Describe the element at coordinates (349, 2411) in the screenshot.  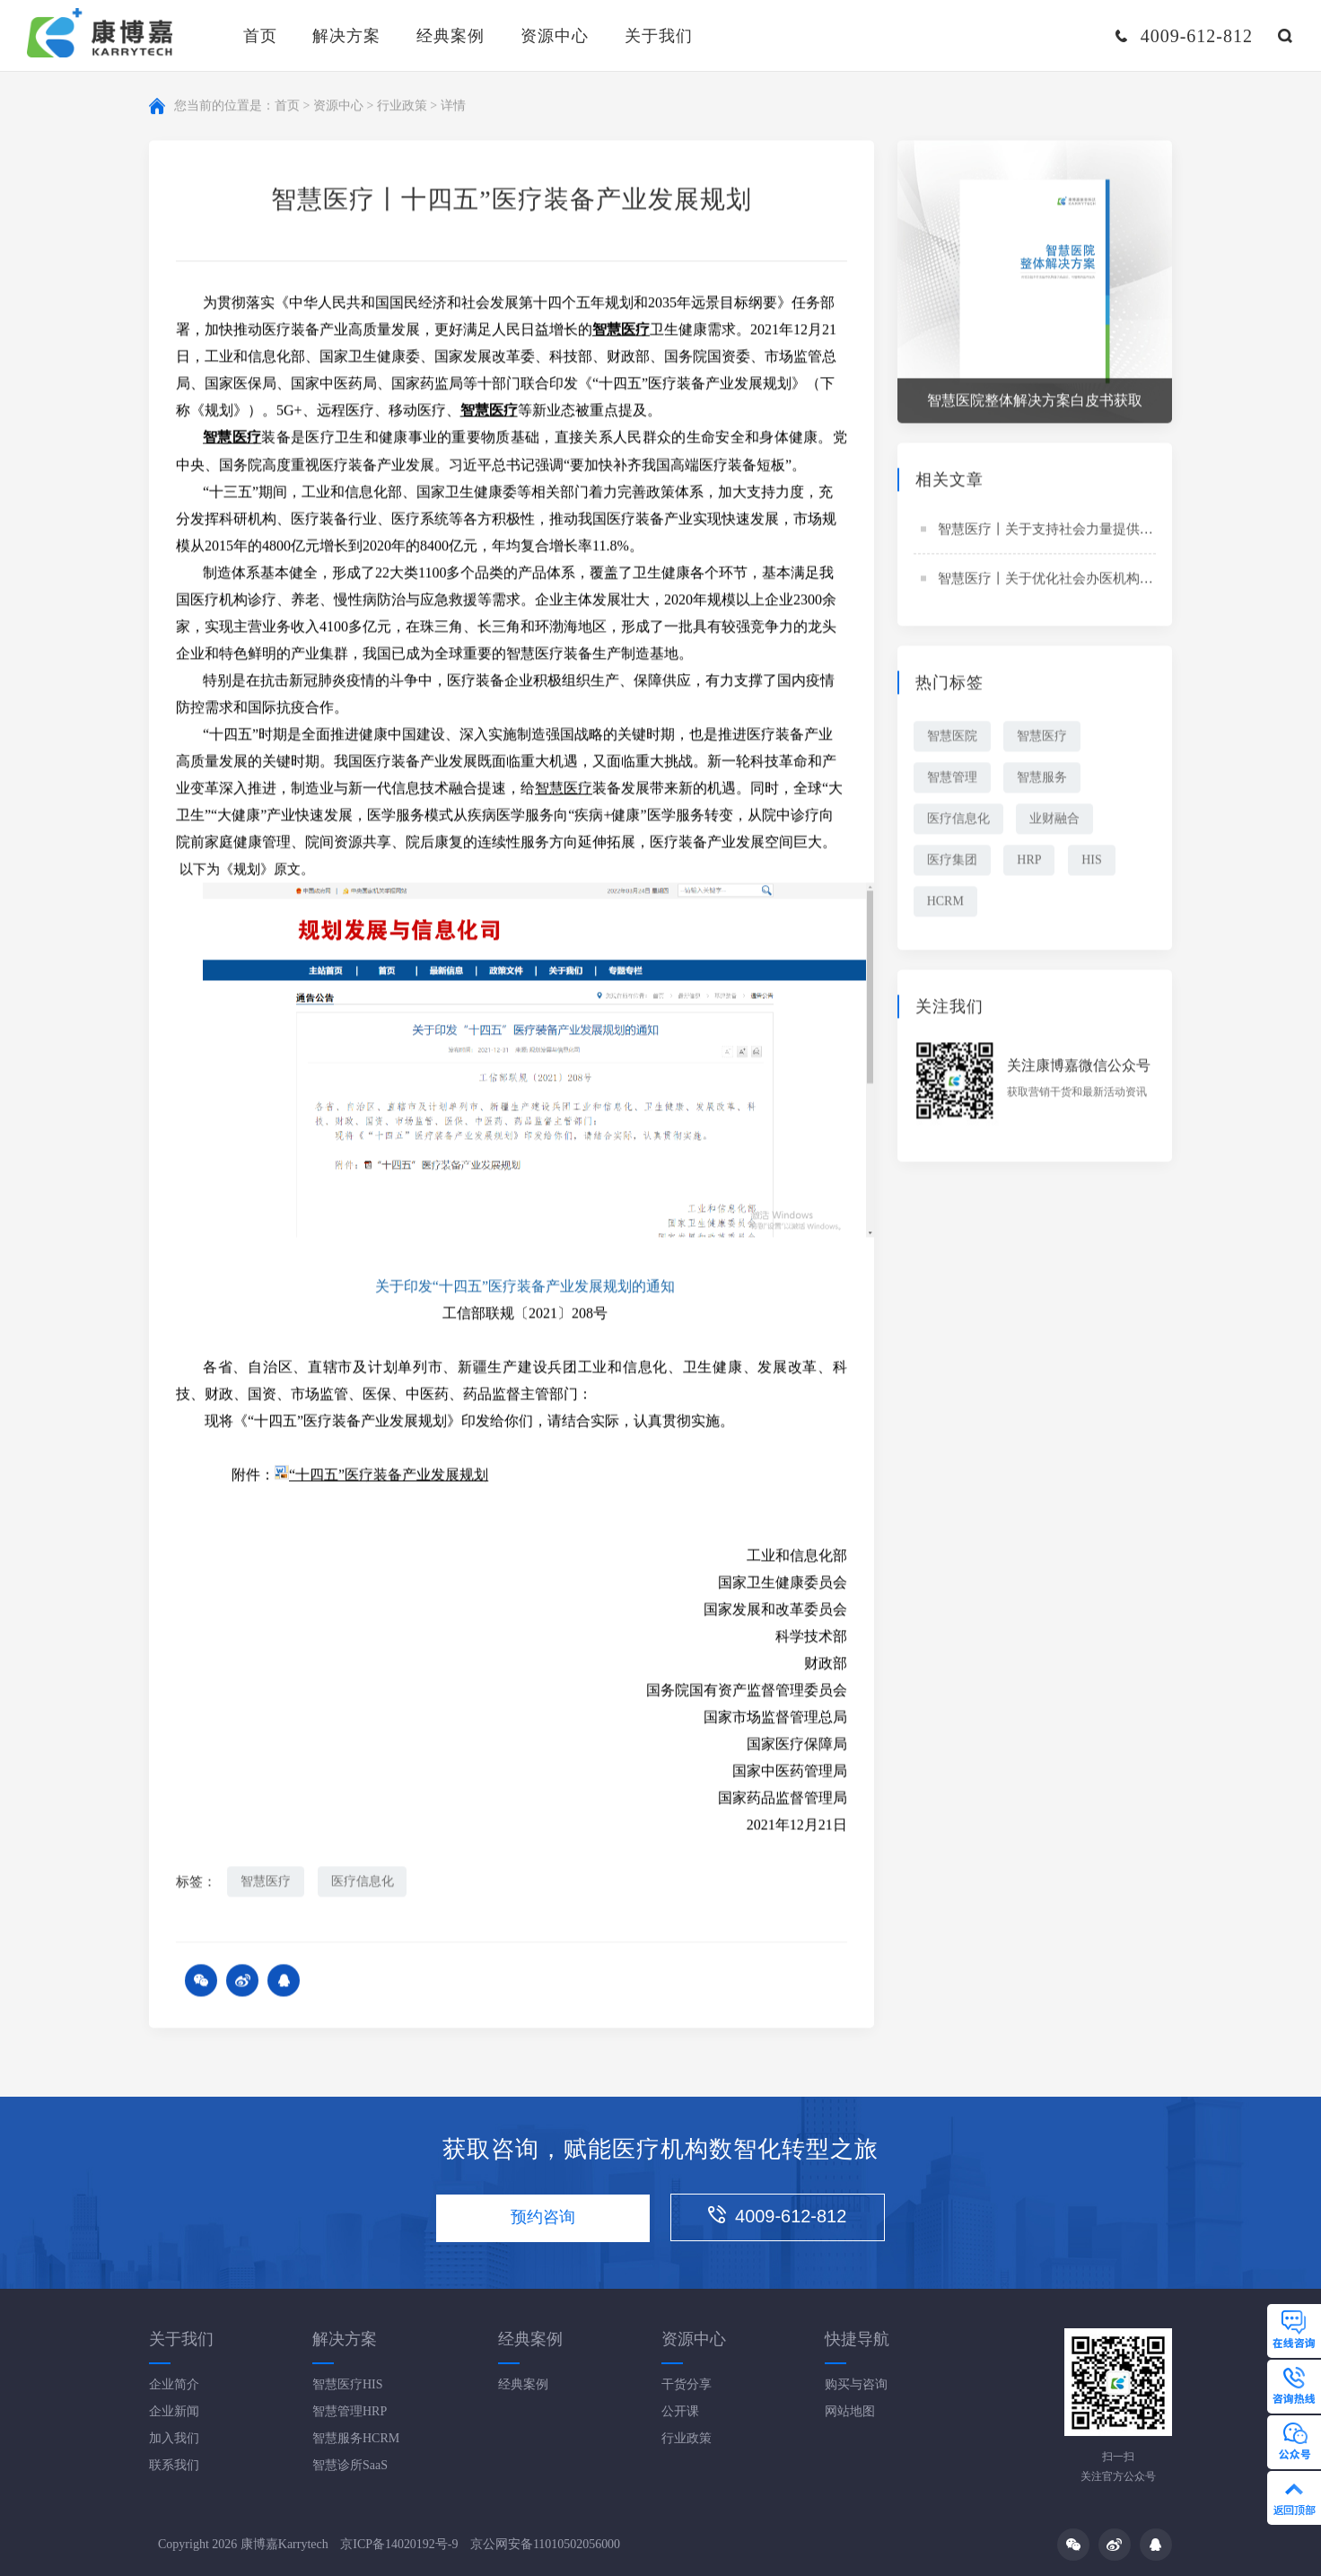
I see `智慧管理HRP` at that location.